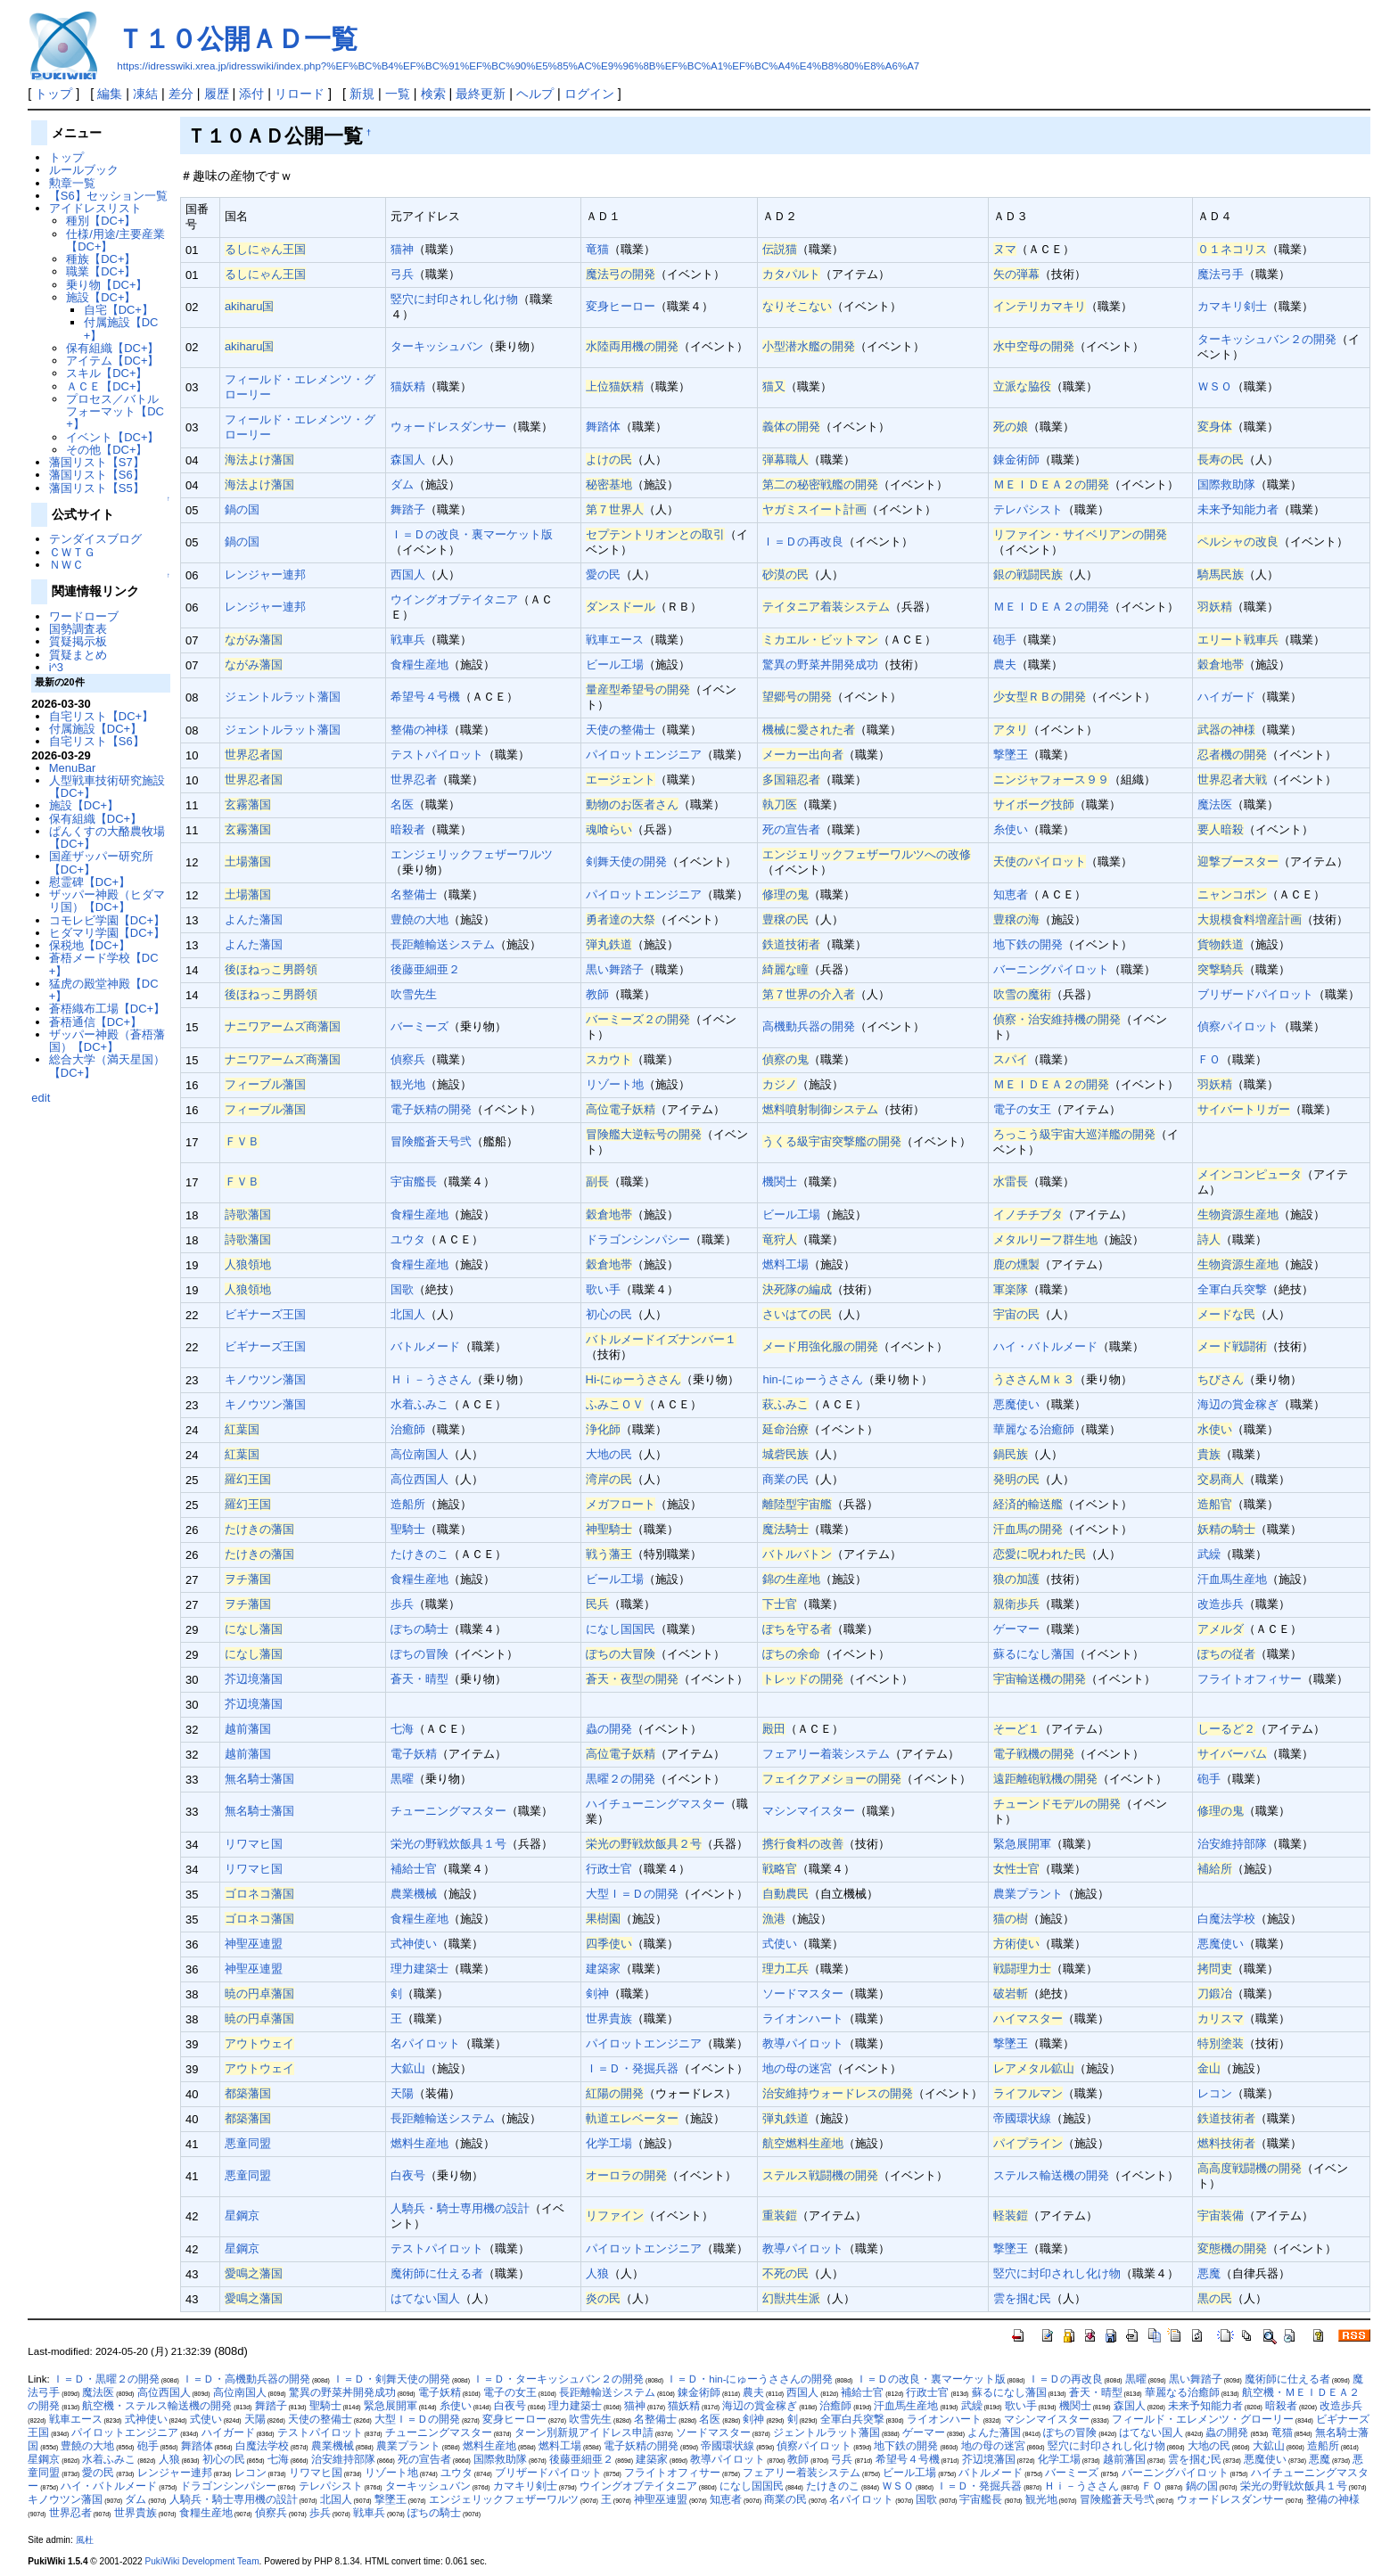 This screenshot has height=2576, width=1398. I want to click on 城砦民族, so click(785, 1454).